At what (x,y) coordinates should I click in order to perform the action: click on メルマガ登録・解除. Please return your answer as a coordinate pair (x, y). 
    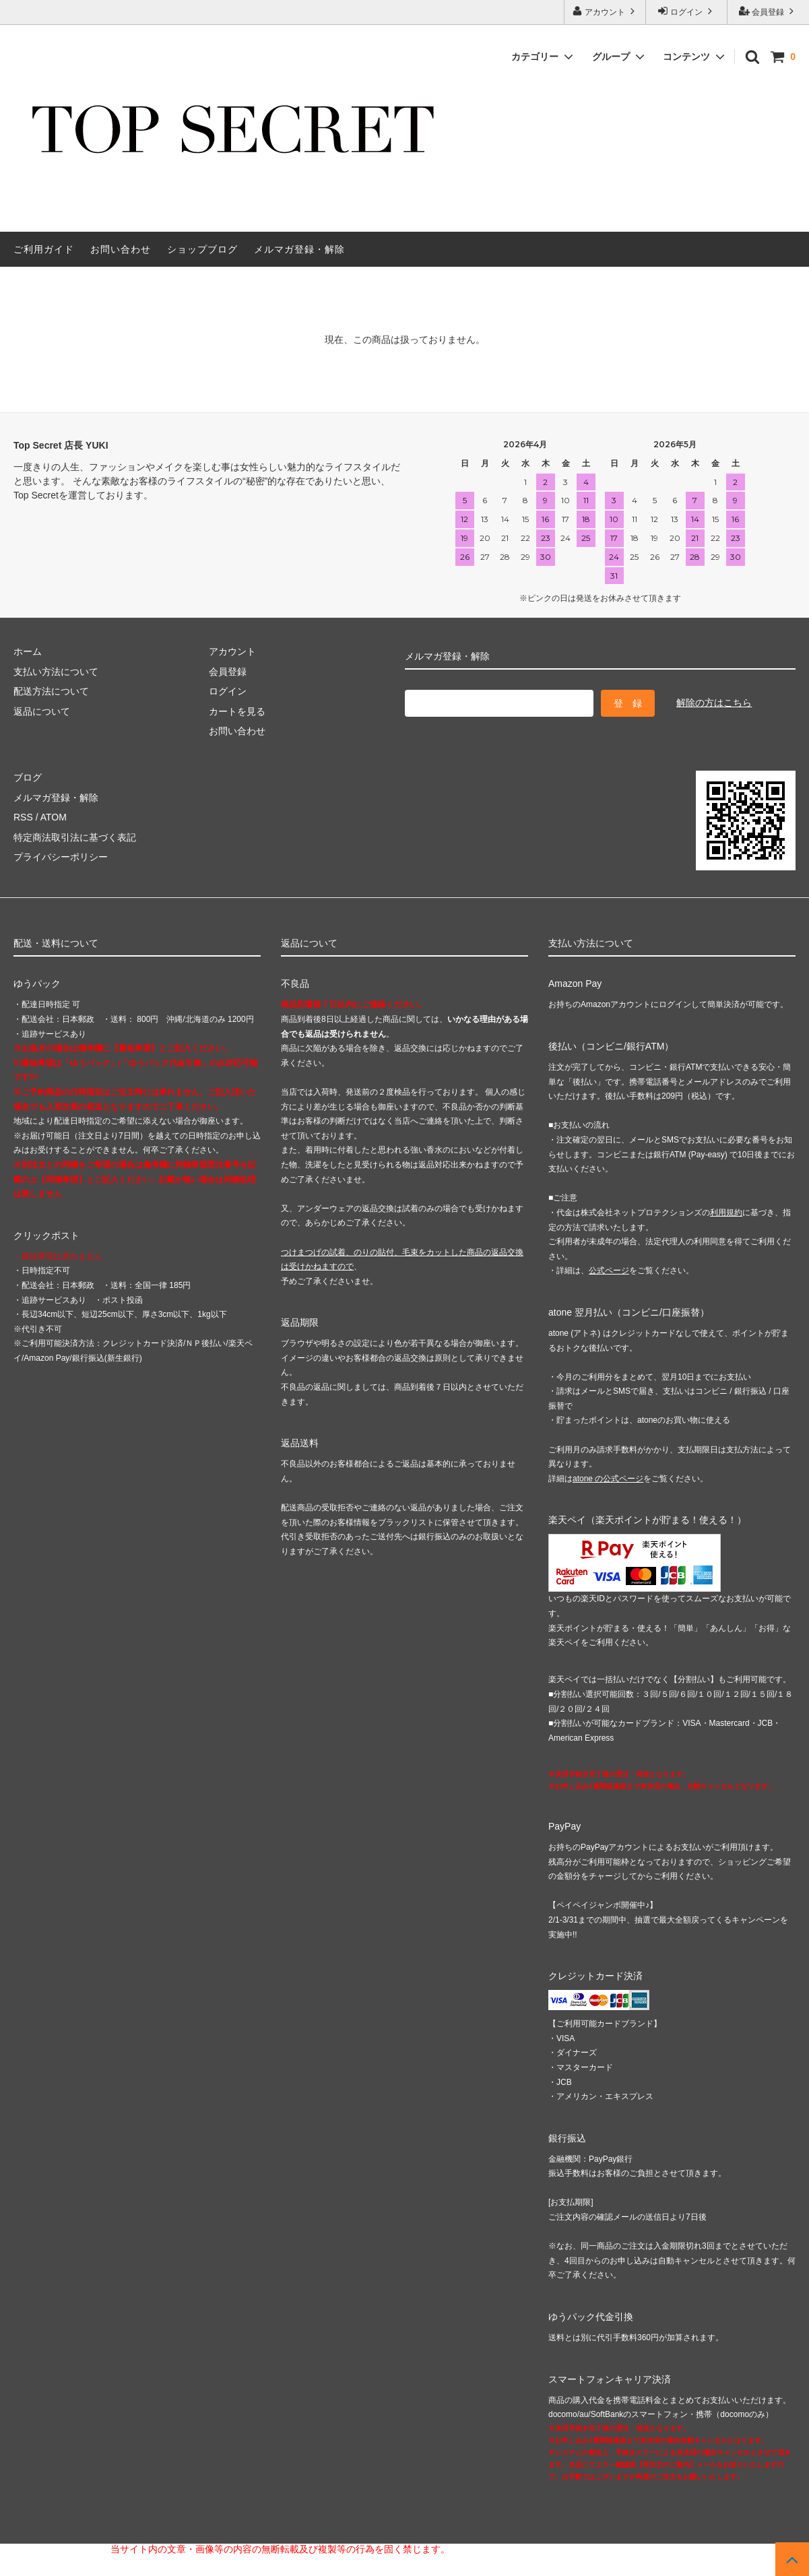
    Looking at the image, I should click on (299, 249).